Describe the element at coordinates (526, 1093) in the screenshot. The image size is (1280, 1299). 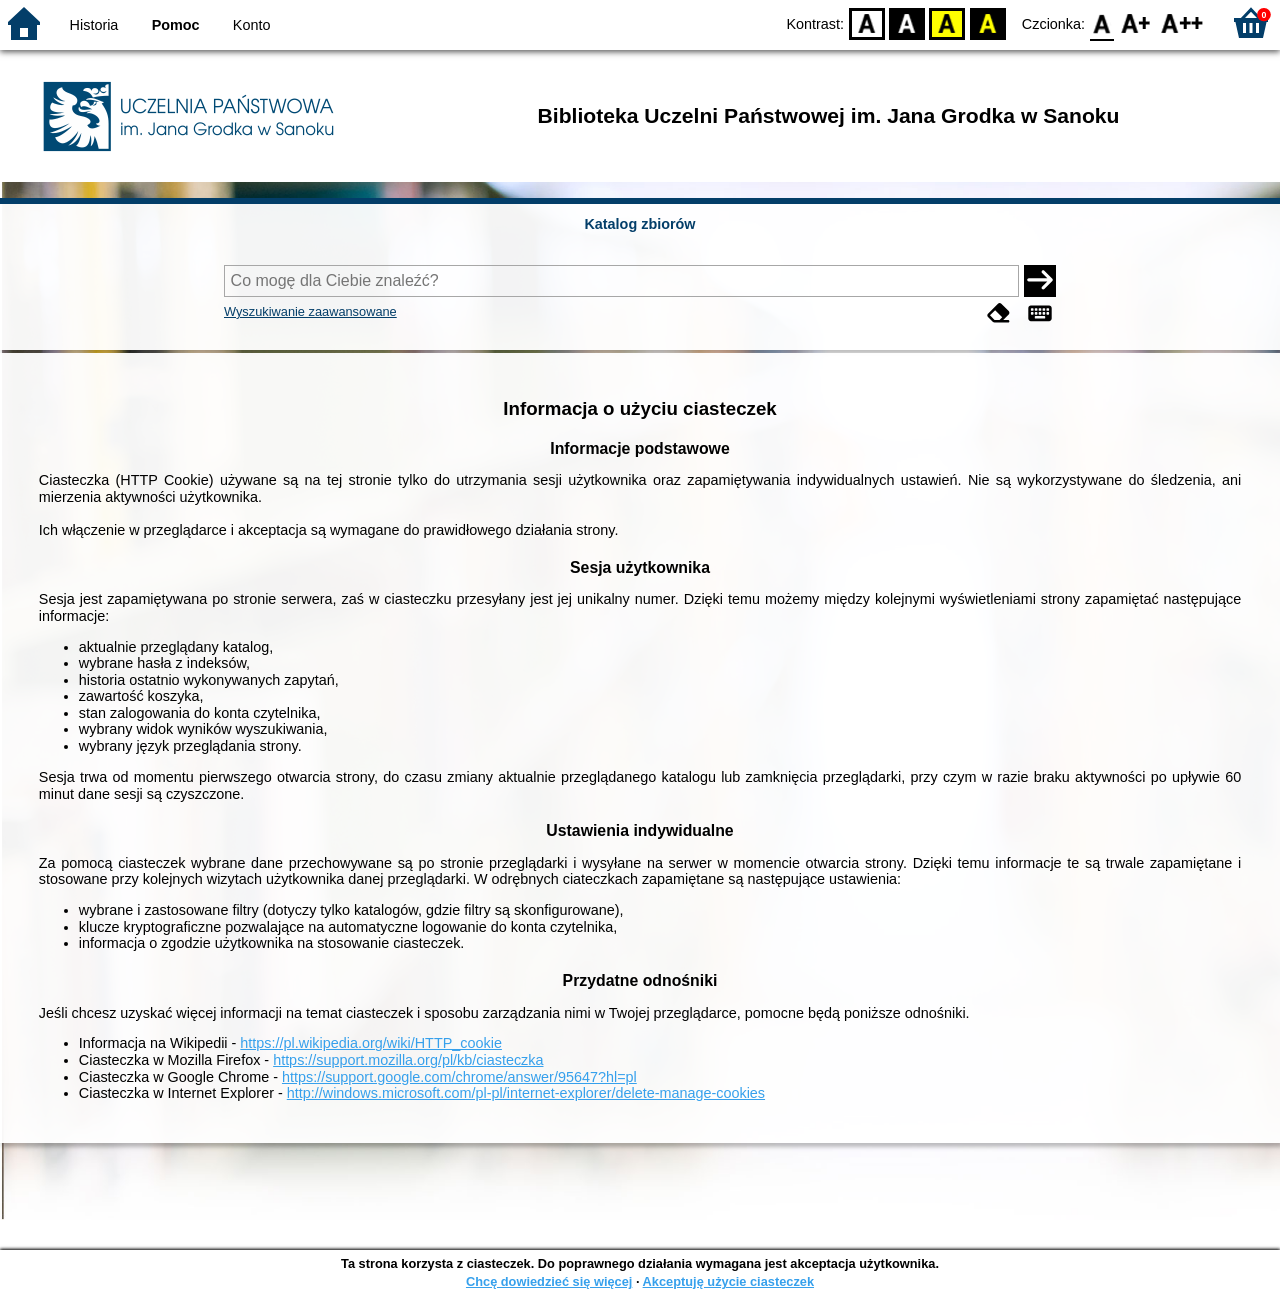
I see `http://windows.microsoft.com/pl-pl/internet-explorer/delete-manage-cookies` at that location.